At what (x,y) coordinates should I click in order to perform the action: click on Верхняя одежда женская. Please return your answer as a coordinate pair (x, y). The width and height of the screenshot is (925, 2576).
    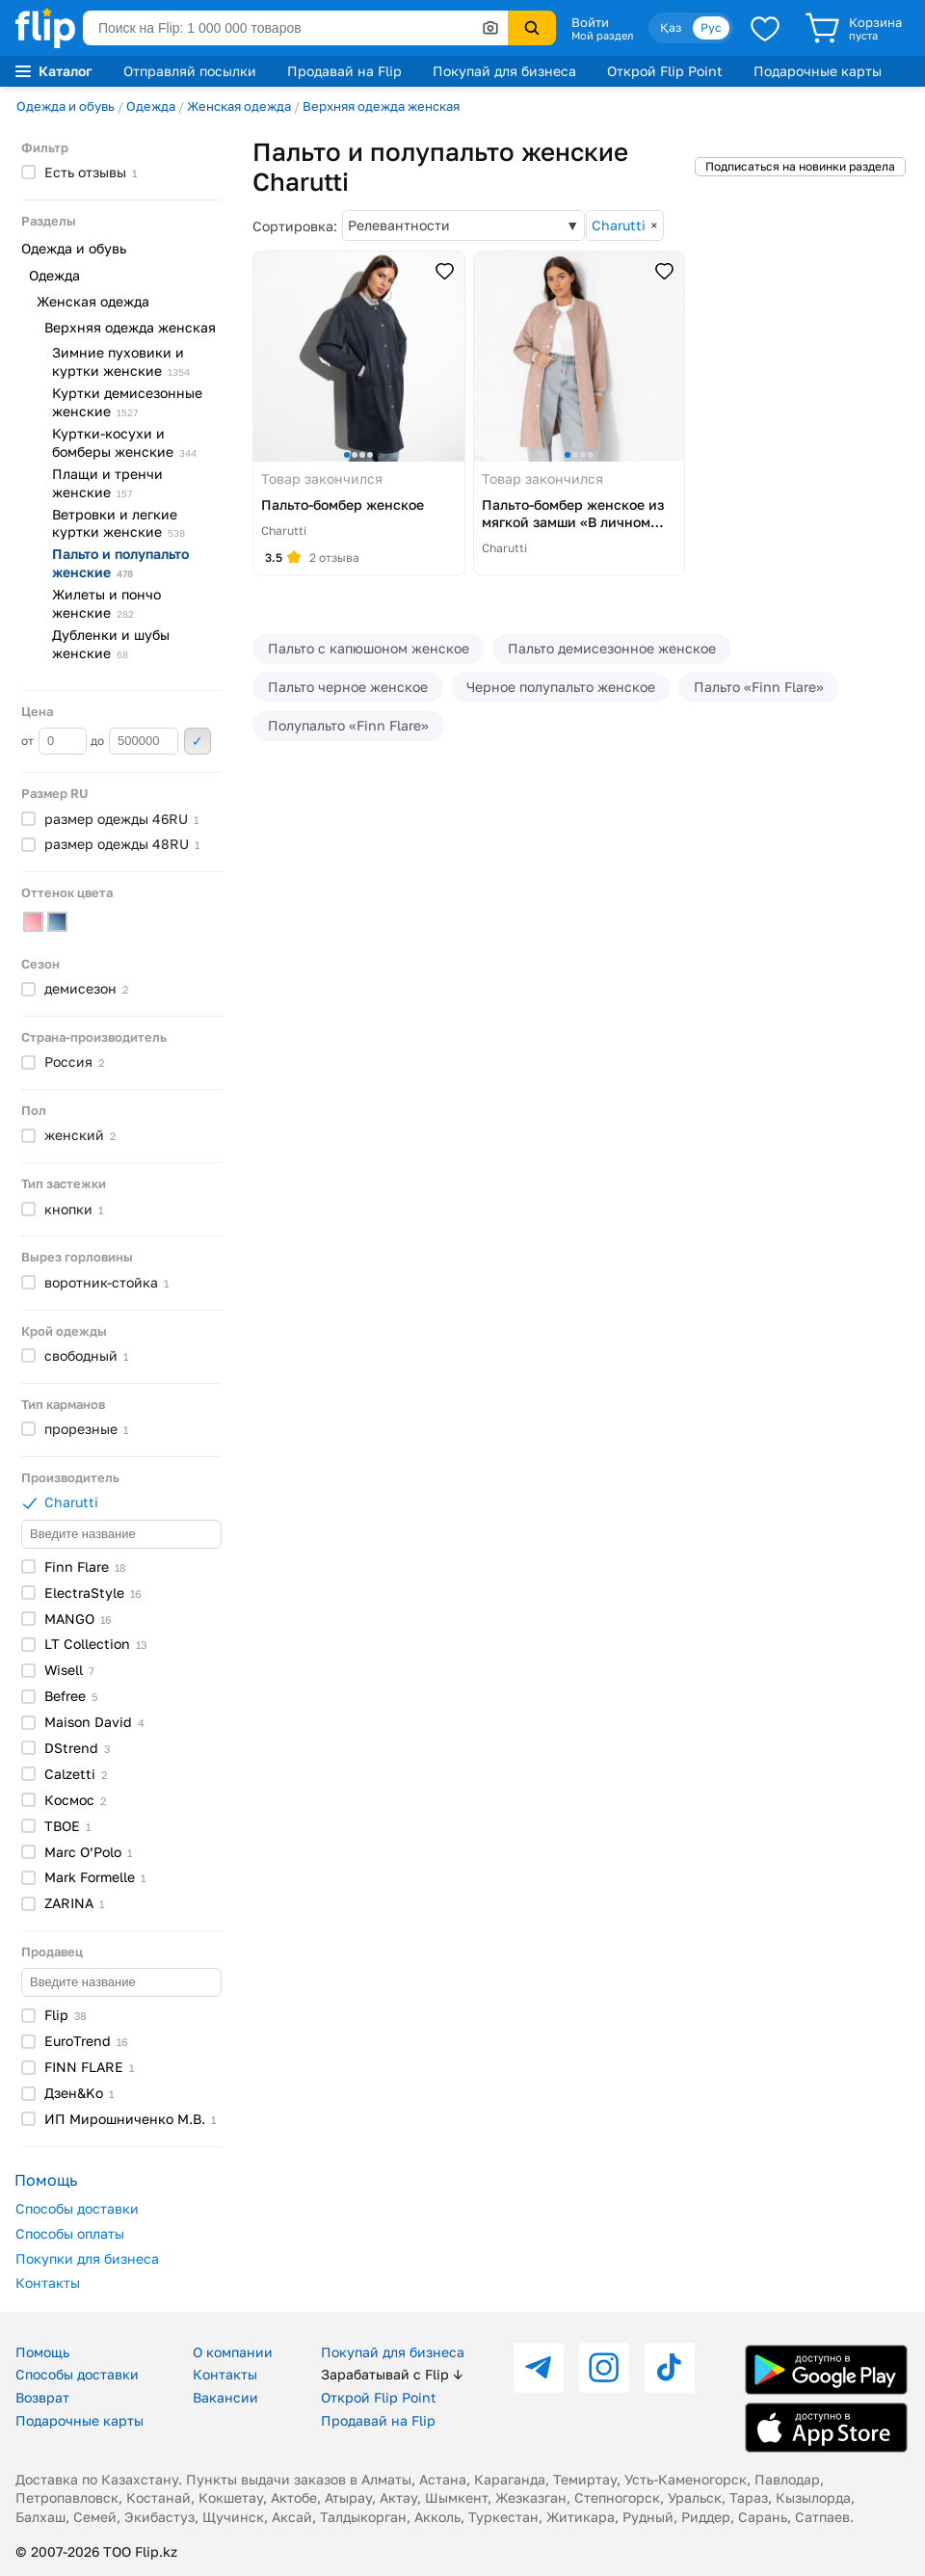
    Looking at the image, I should click on (381, 106).